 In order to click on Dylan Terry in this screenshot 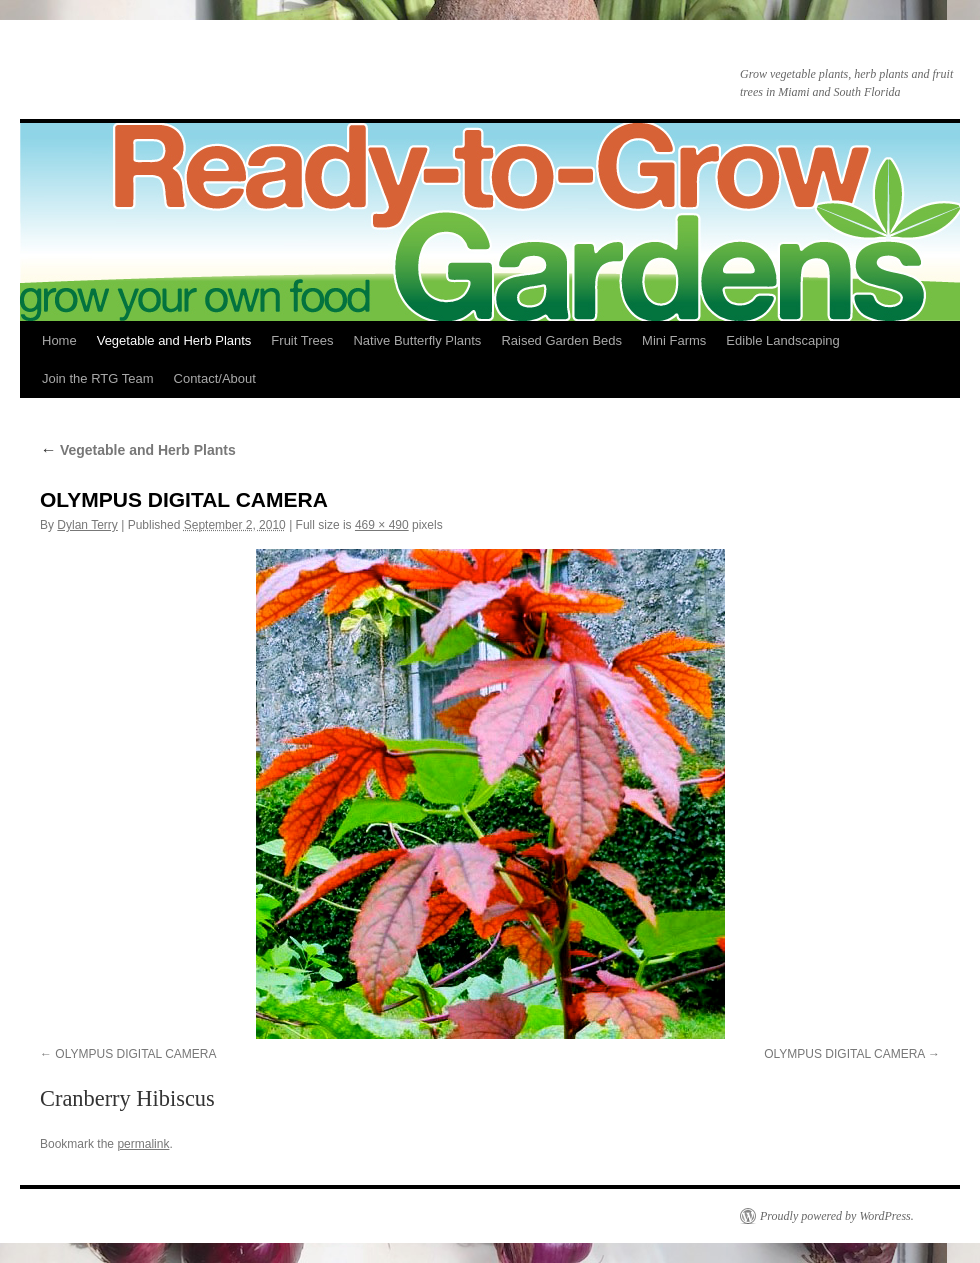, I will do `click(87, 525)`.